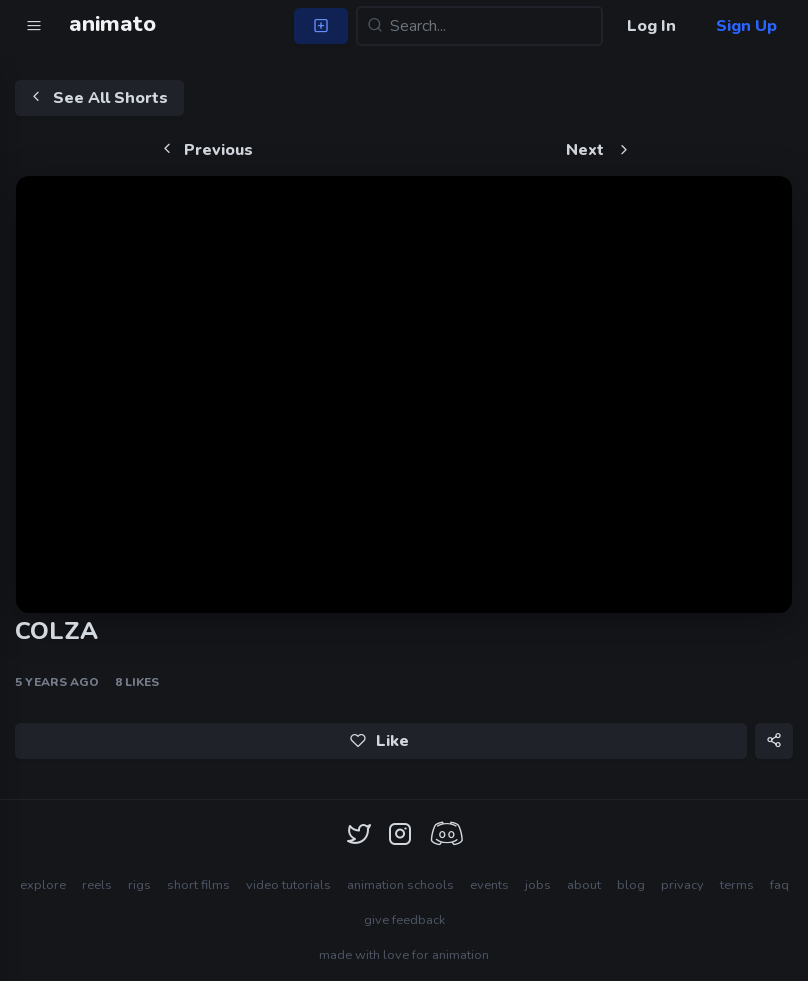  Describe the element at coordinates (489, 885) in the screenshot. I see `events` at that location.